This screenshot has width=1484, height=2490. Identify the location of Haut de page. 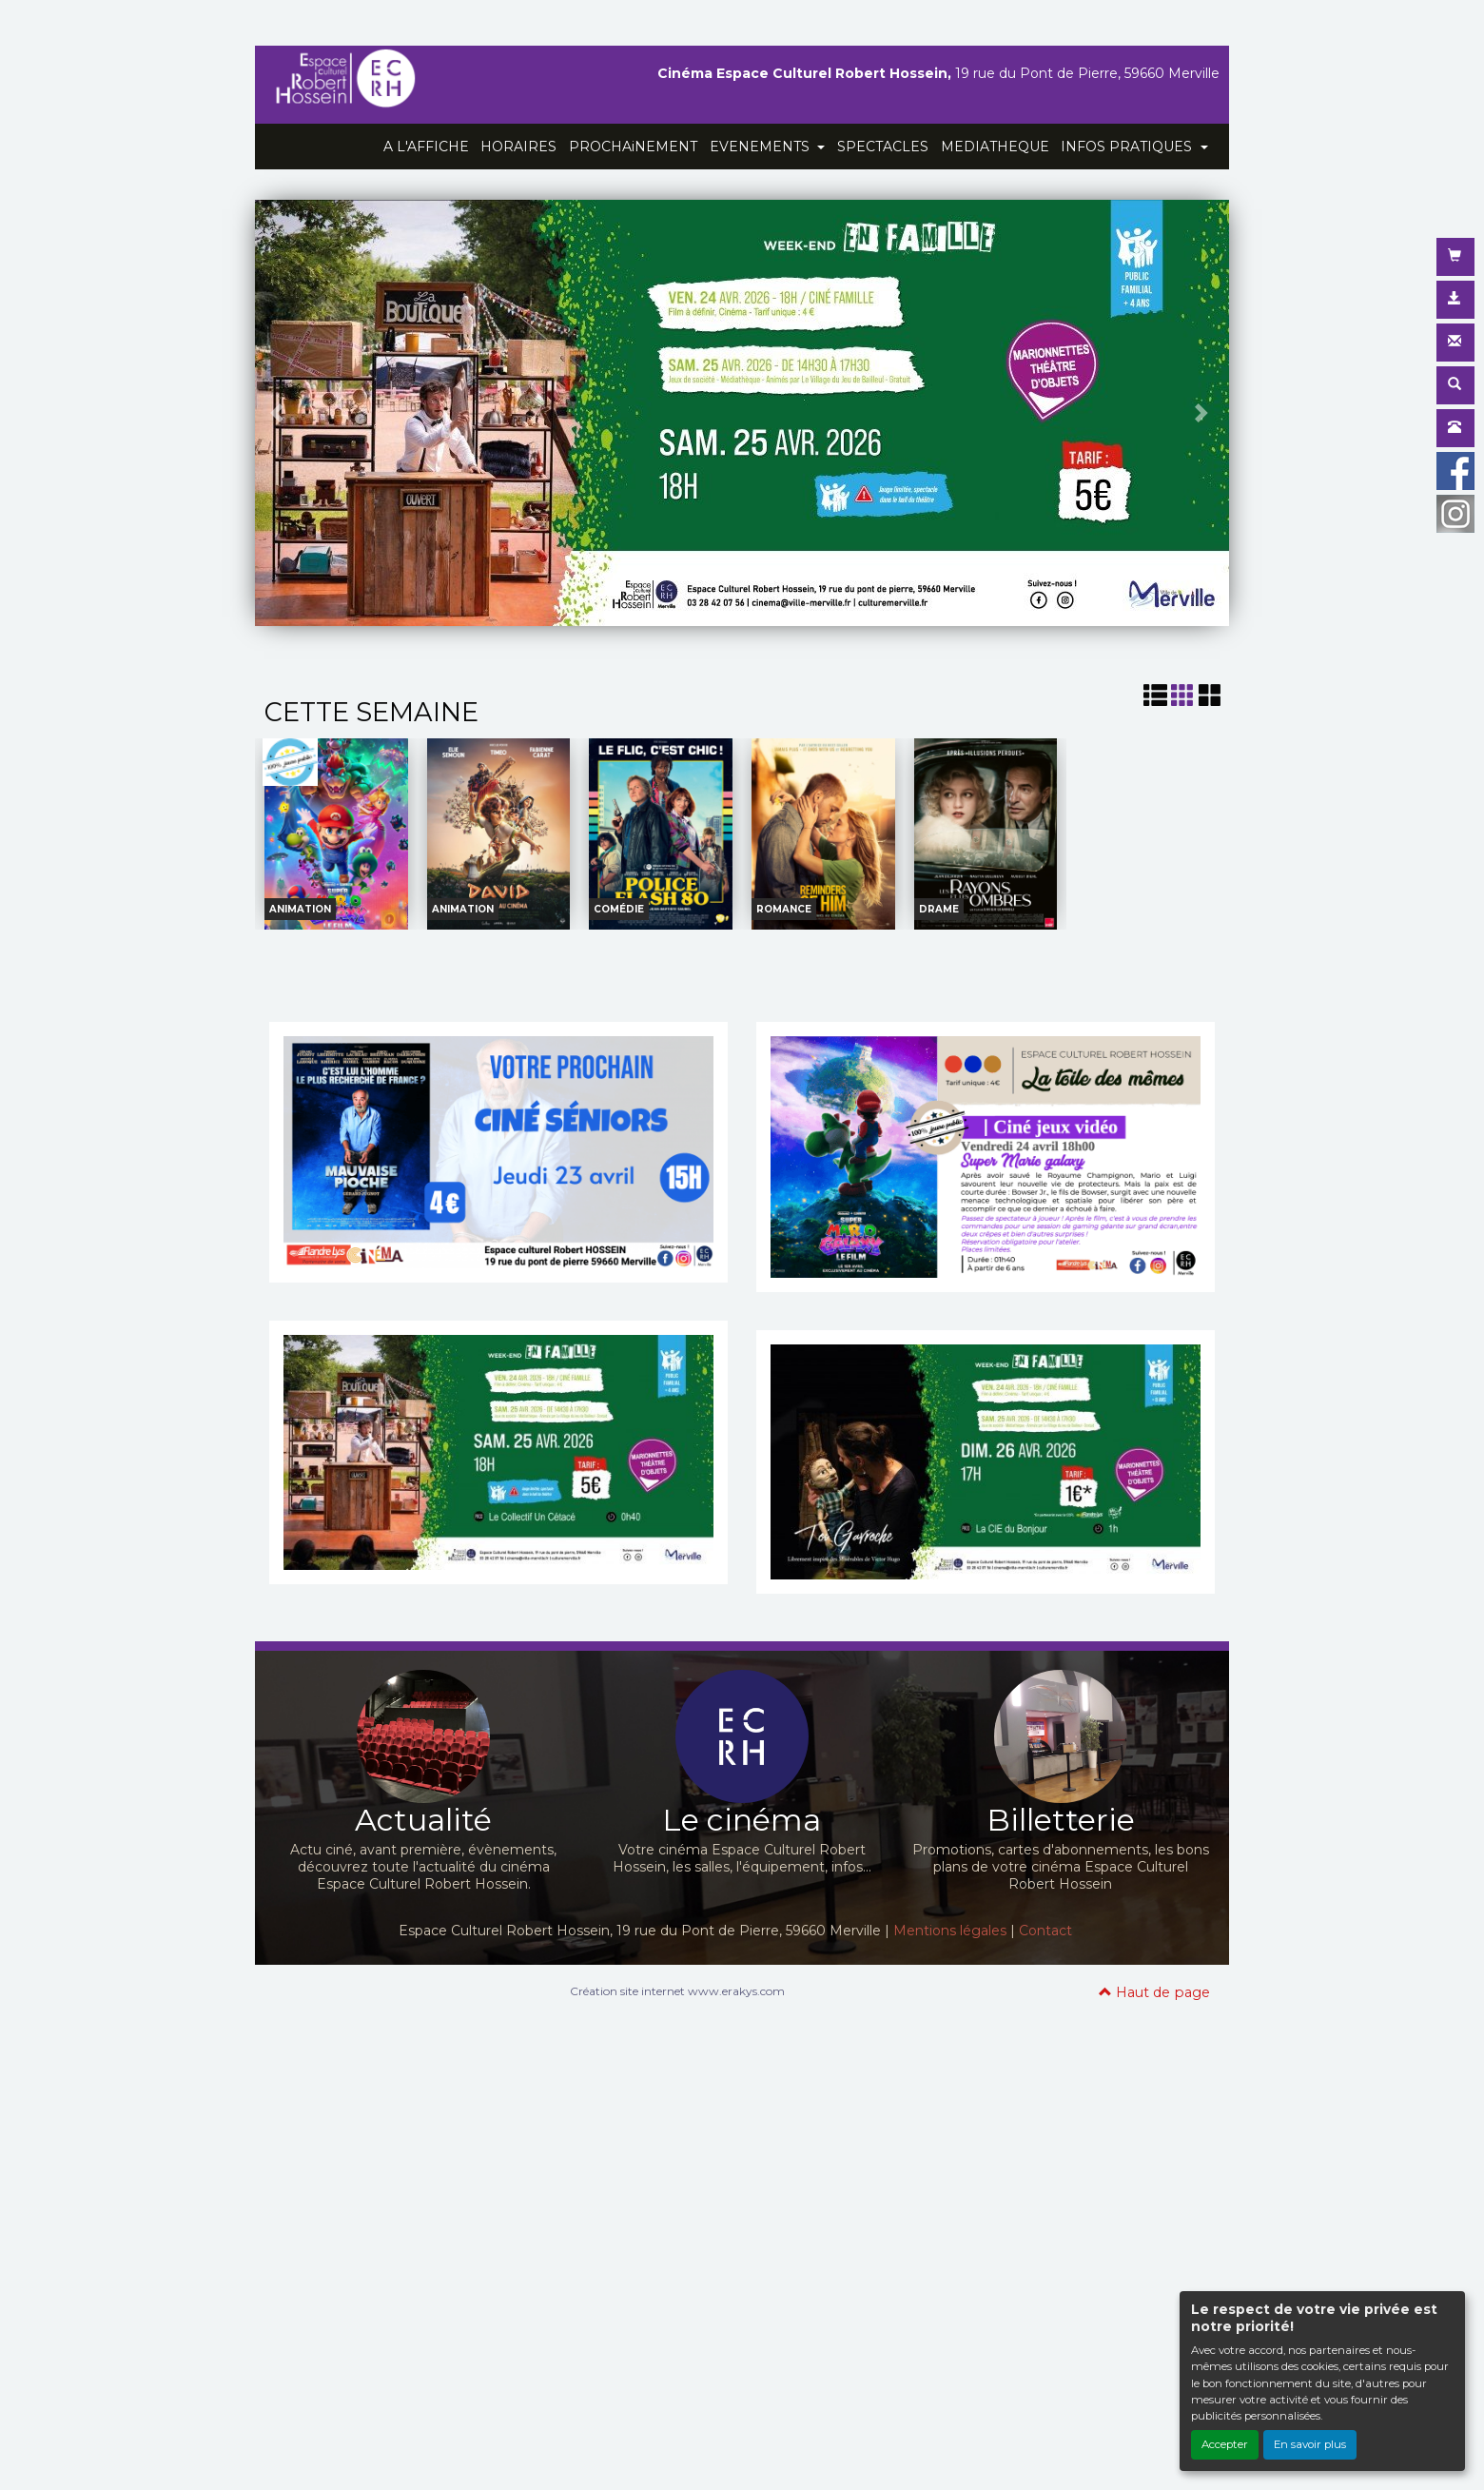
(1154, 1992).